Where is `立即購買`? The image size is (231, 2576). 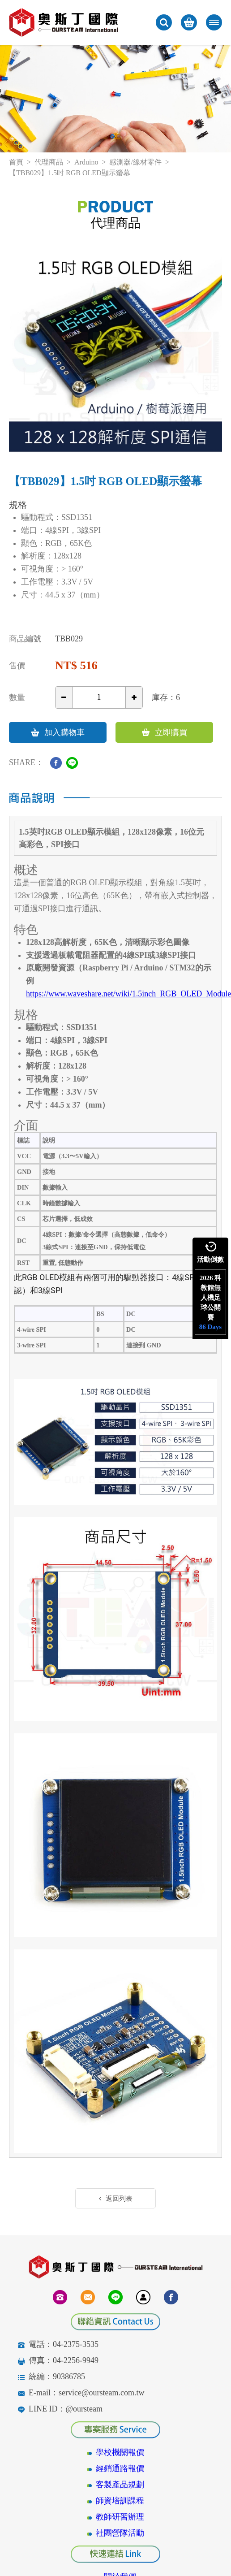
立即購買 is located at coordinates (164, 732).